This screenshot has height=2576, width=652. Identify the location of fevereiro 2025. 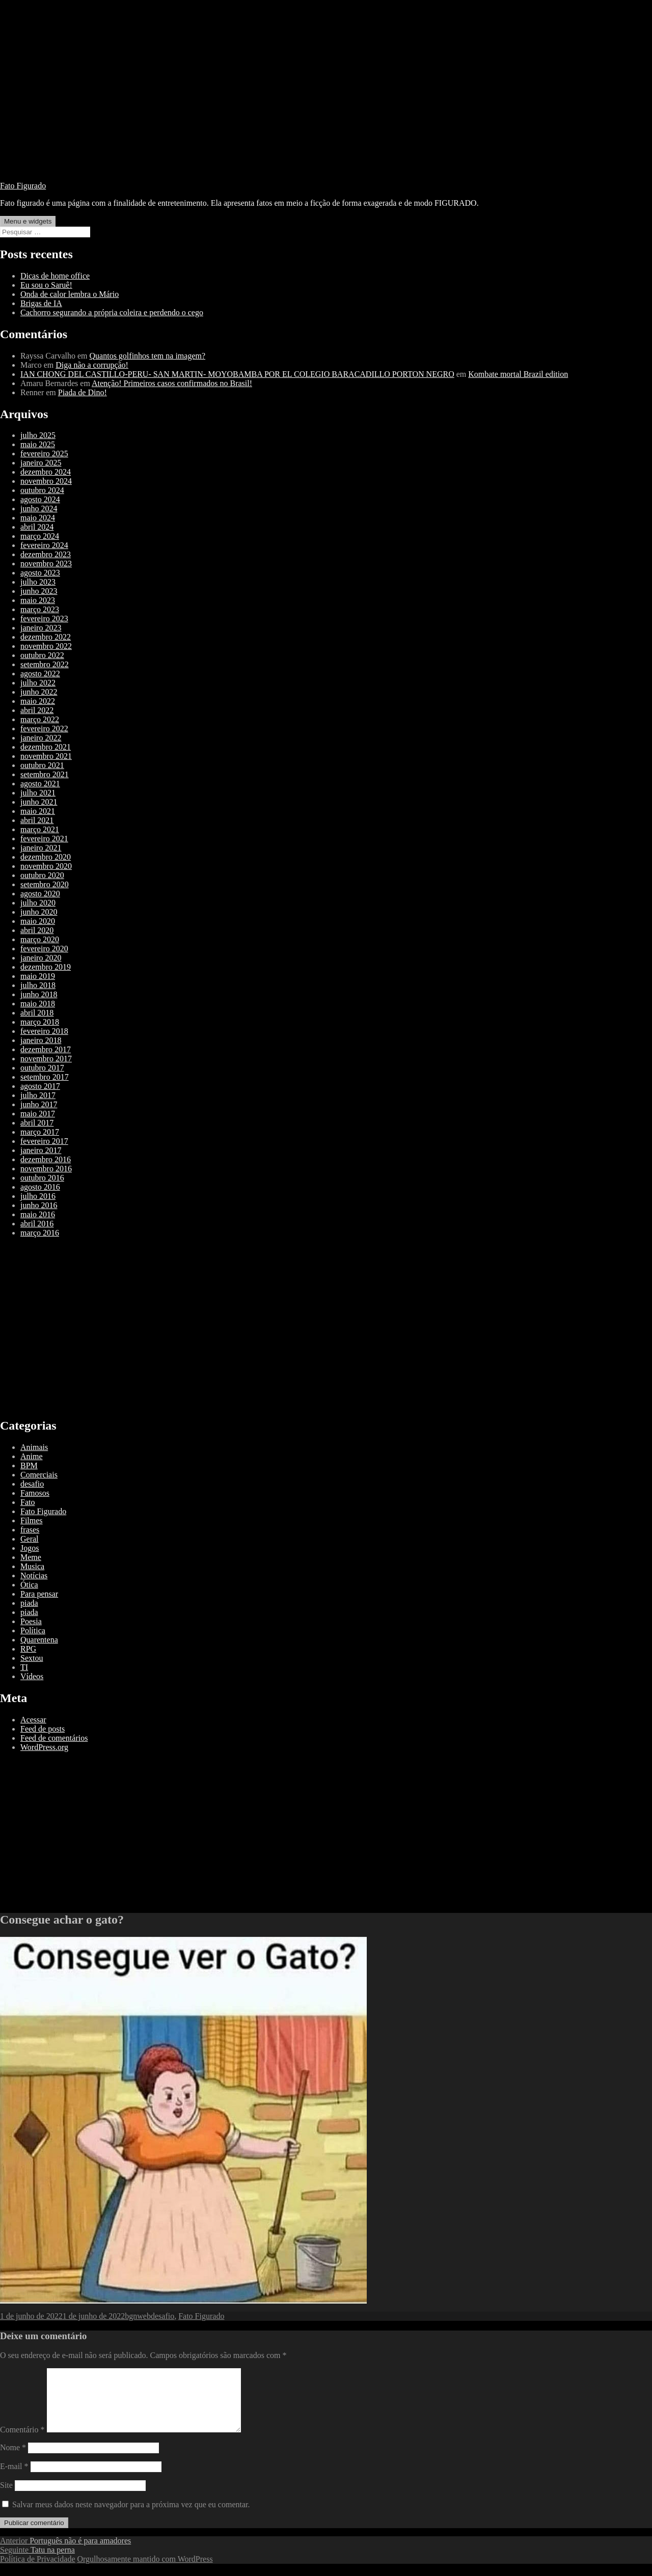
(44, 453).